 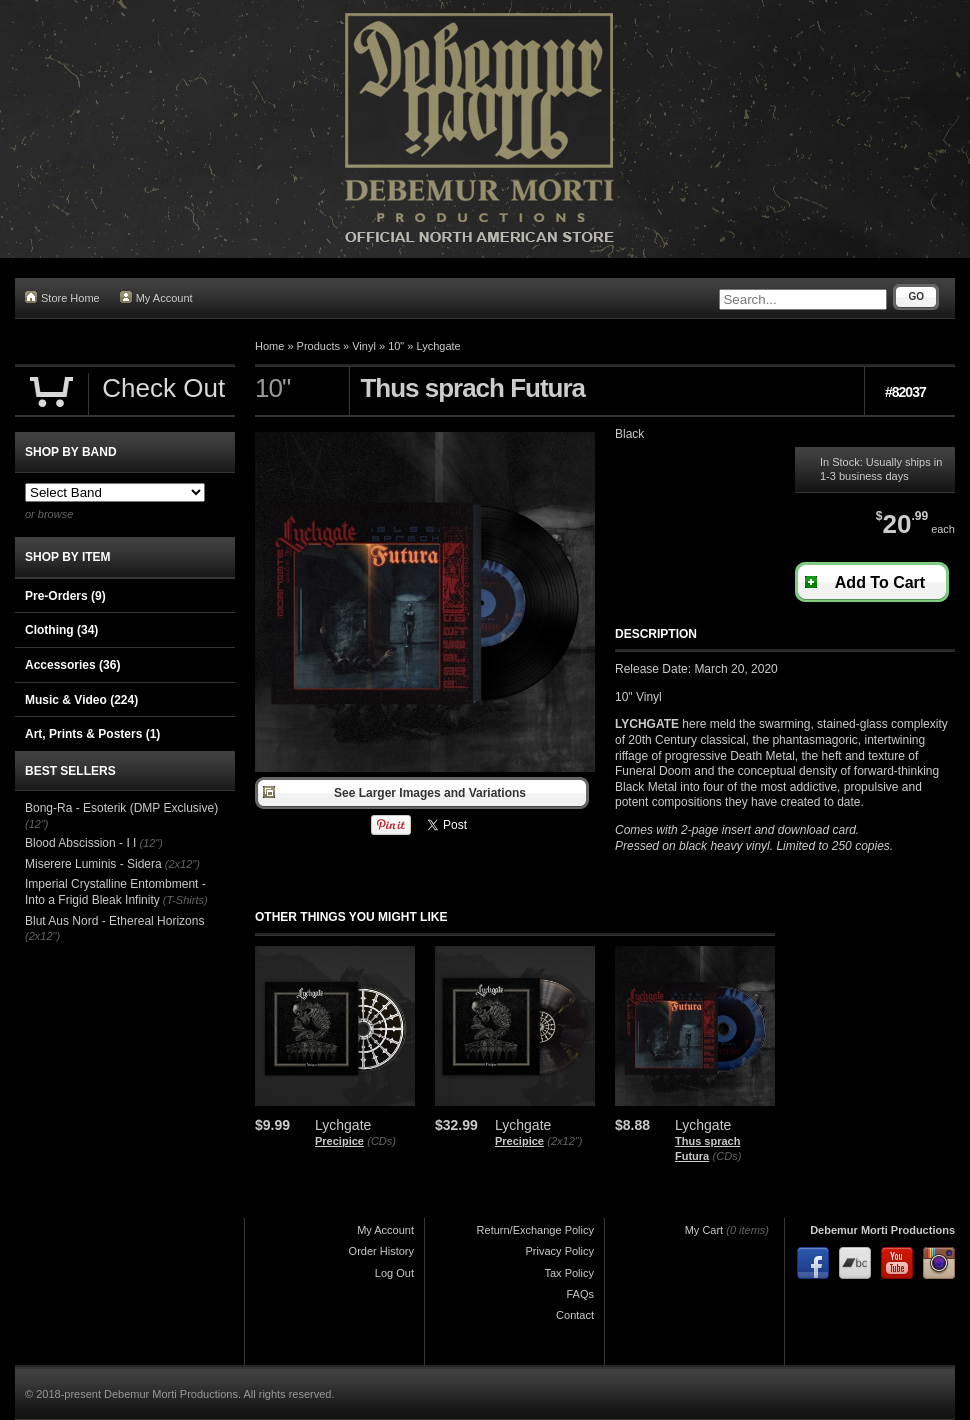 I want to click on Contact, so click(x=575, y=1315).